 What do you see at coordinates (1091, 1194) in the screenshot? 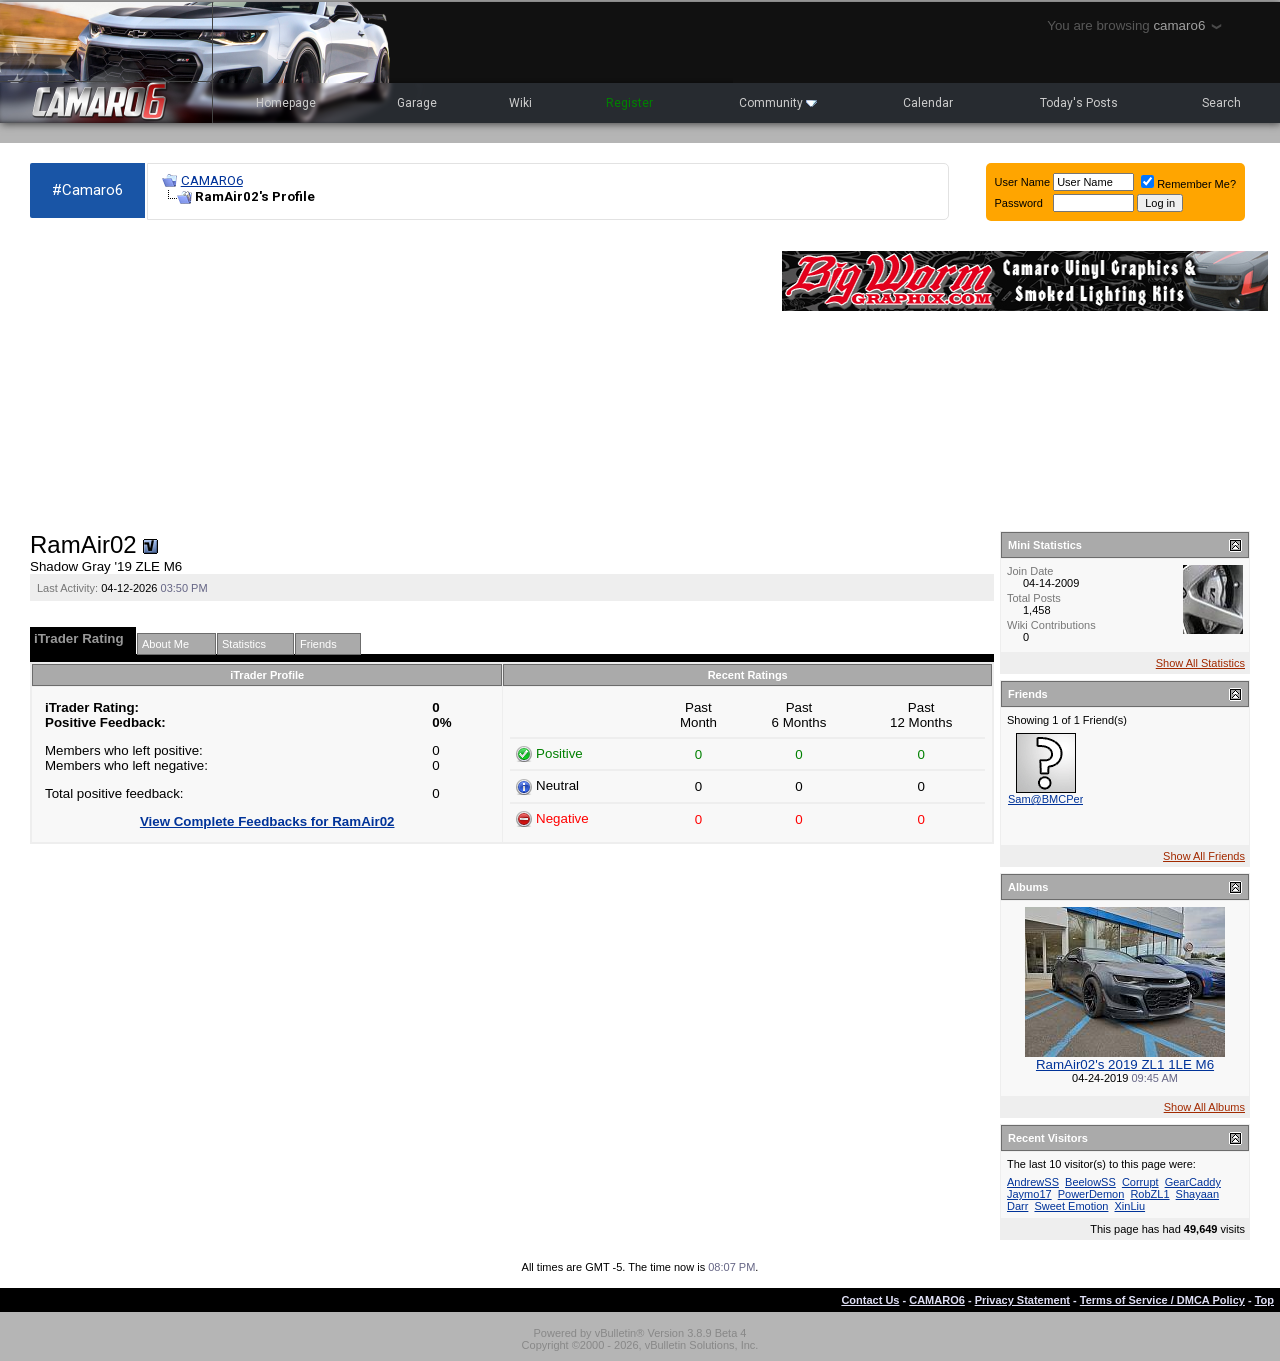
I see `PowerDemon` at bounding box center [1091, 1194].